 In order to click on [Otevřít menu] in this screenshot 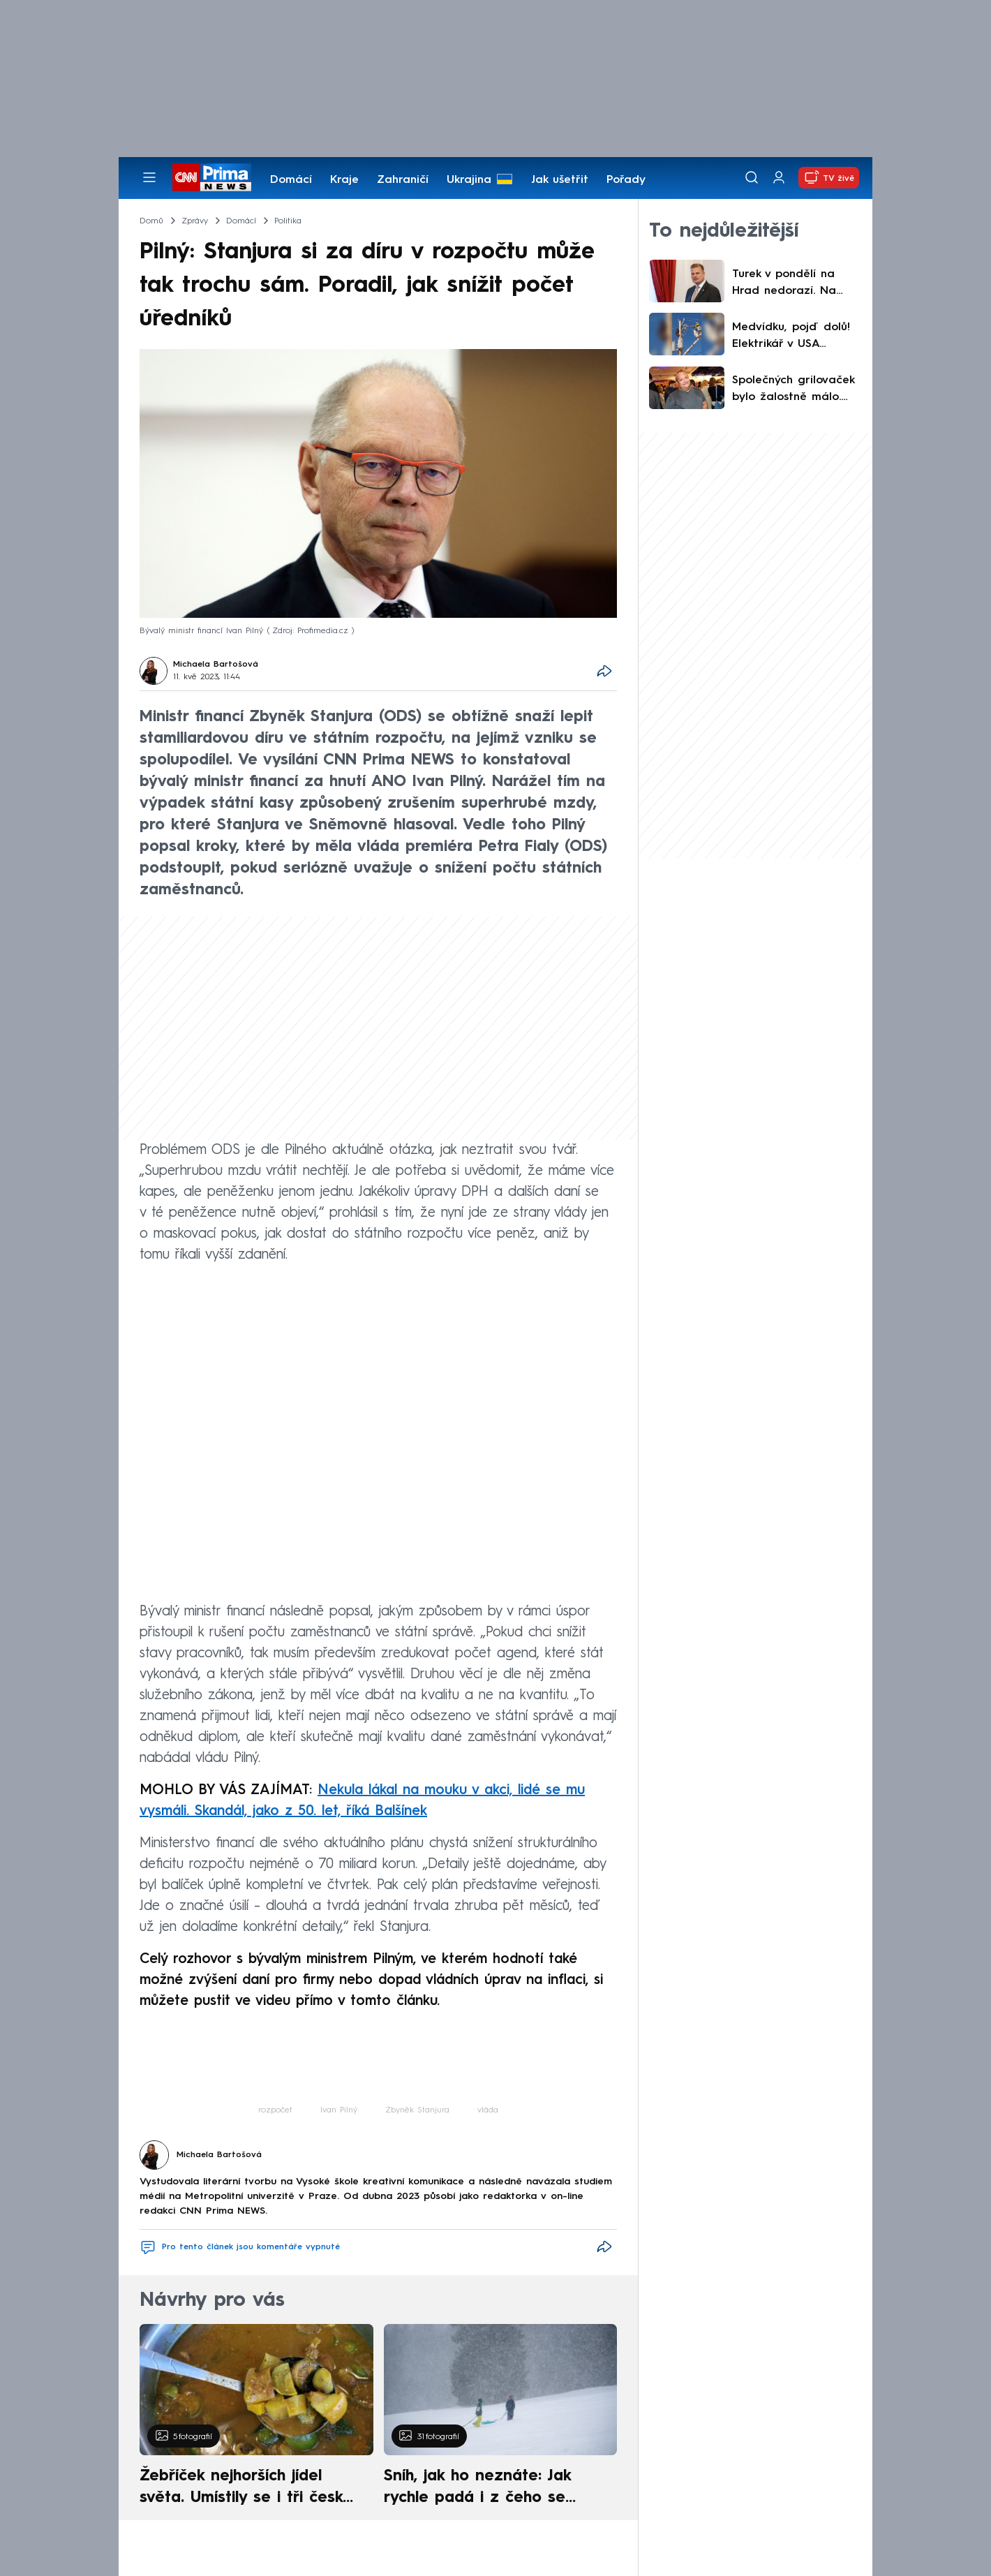, I will do `click(149, 177)`.